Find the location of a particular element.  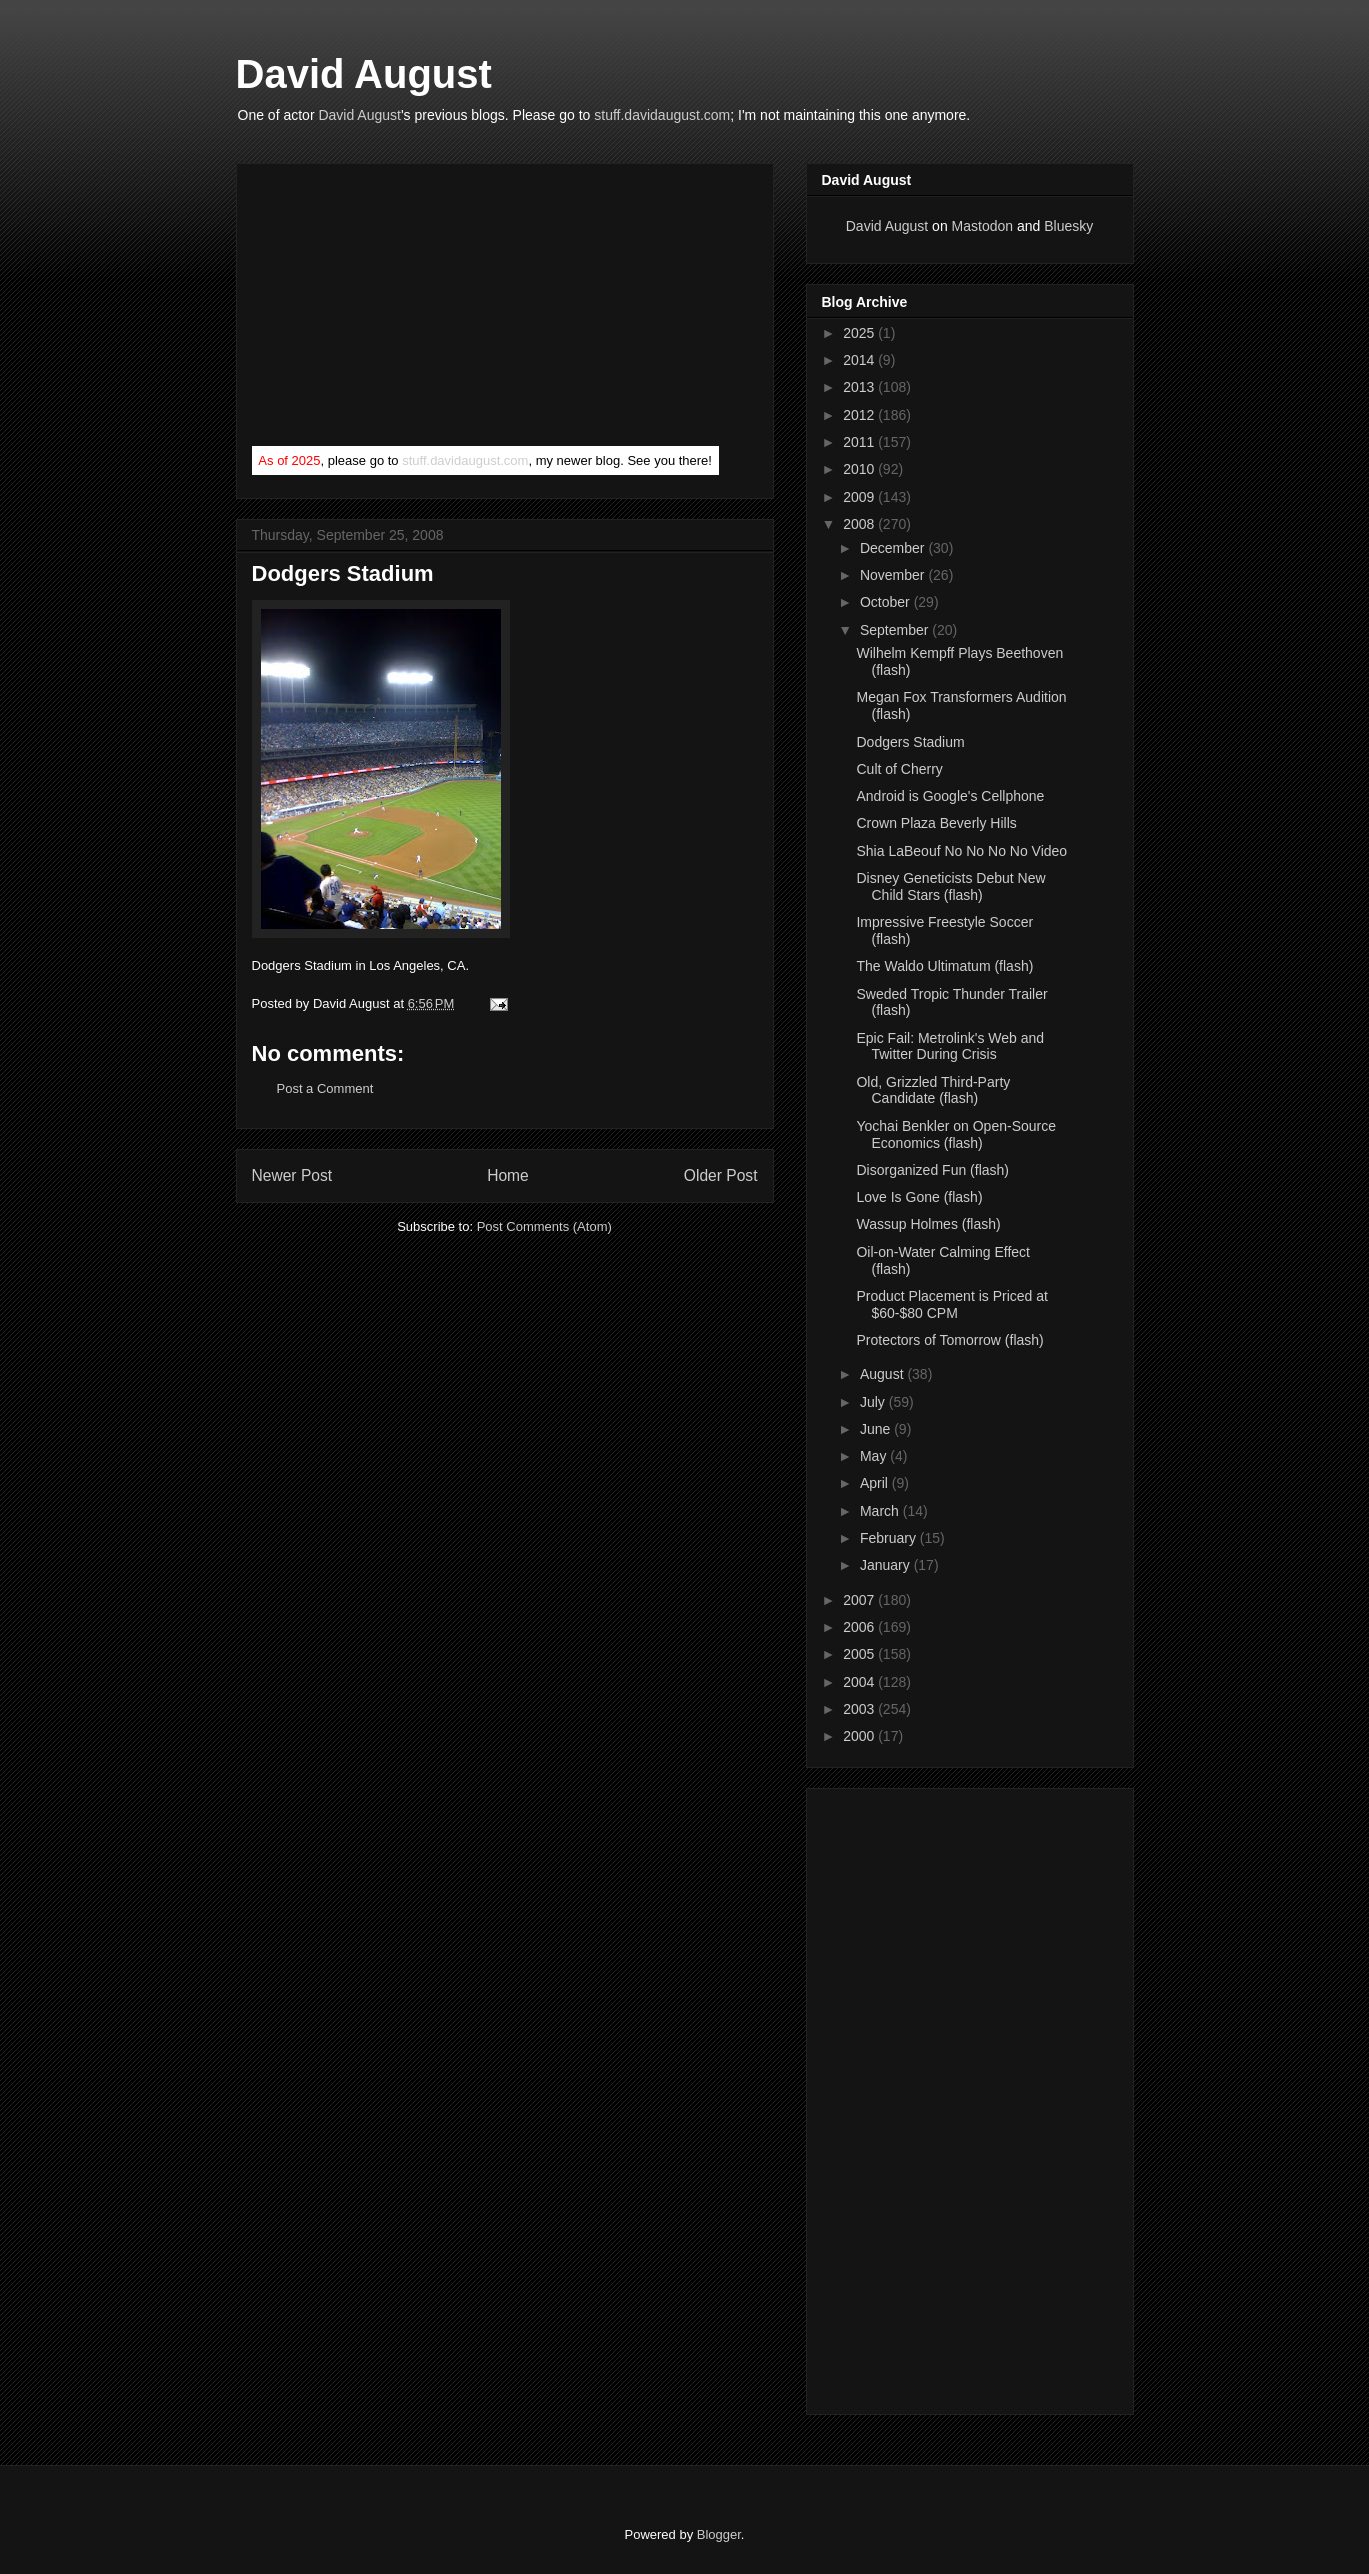

Mastodon is located at coordinates (982, 226).